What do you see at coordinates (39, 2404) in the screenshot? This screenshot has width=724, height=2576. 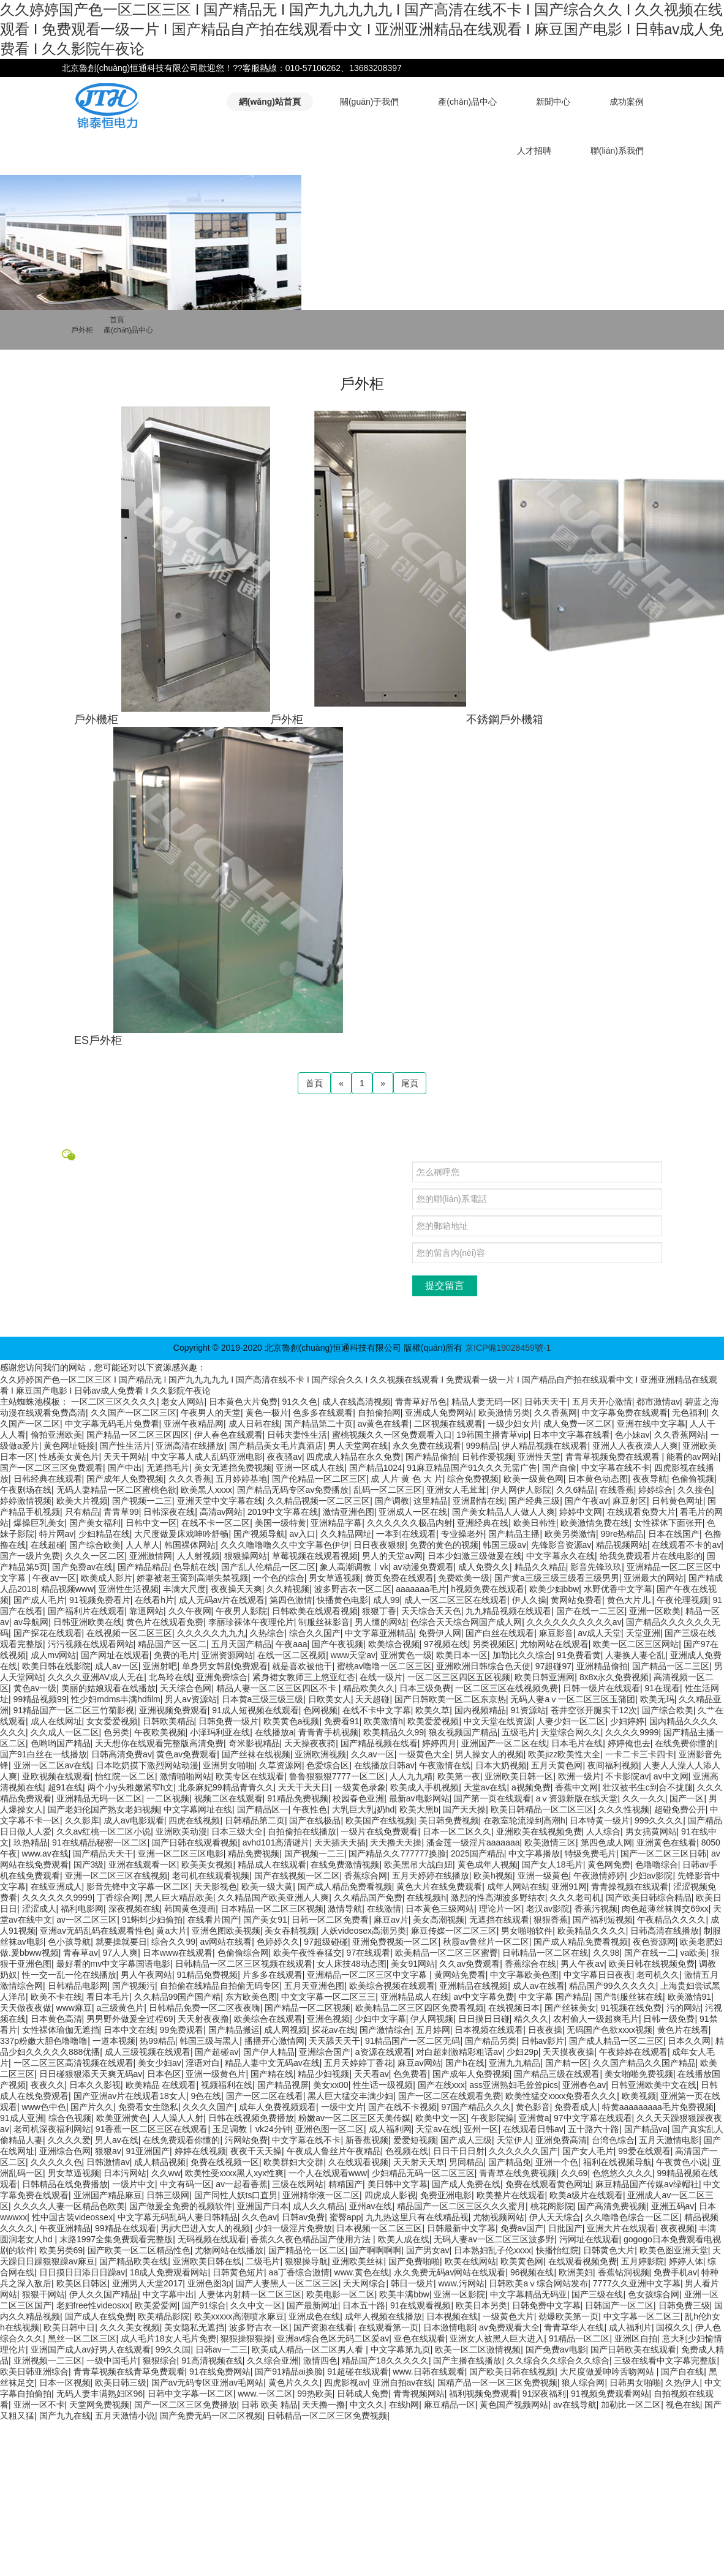 I see `亚洲一区不卡` at bounding box center [39, 2404].